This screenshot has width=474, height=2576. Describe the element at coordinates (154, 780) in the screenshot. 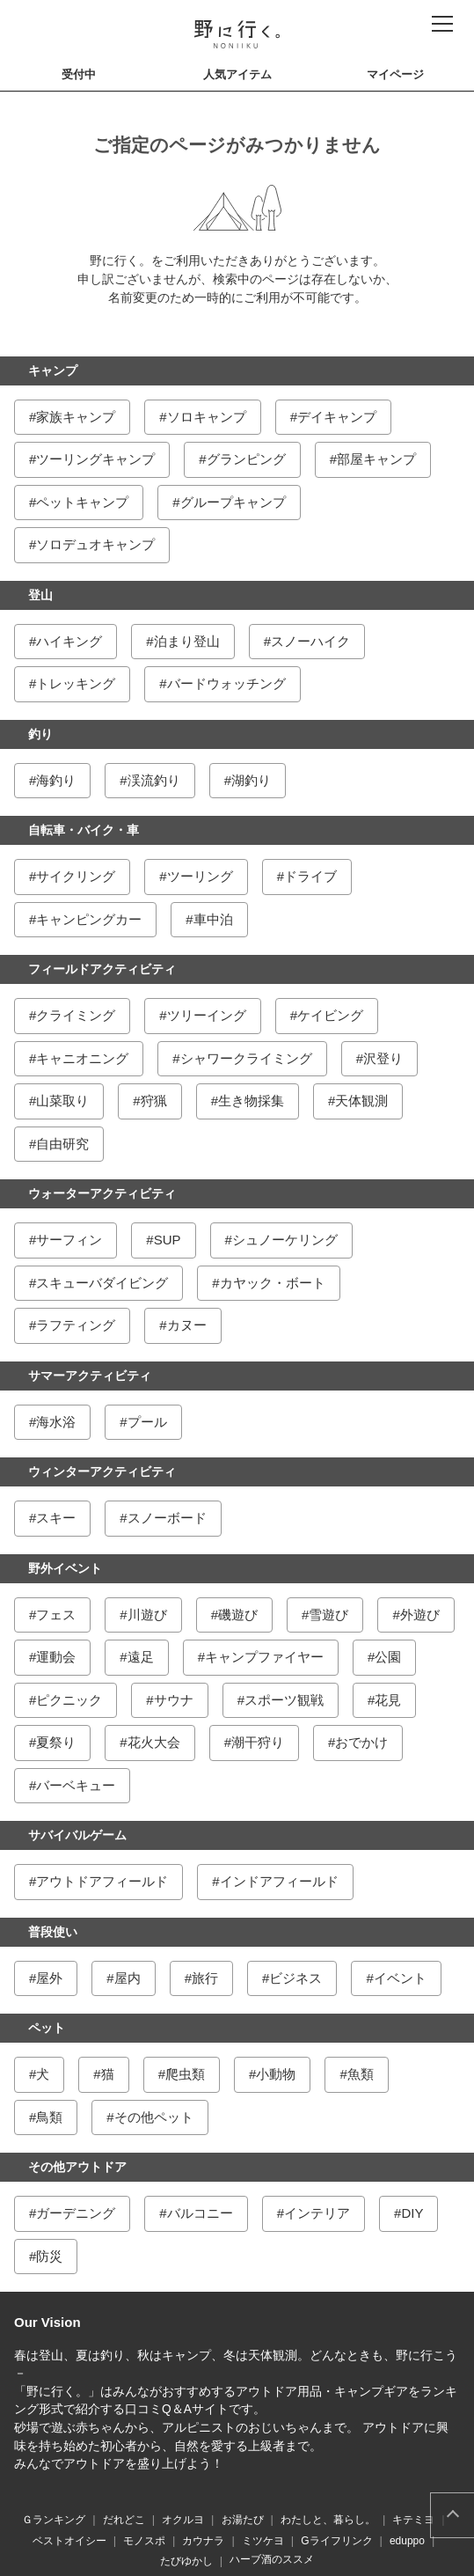

I see `渓流釣り` at that location.